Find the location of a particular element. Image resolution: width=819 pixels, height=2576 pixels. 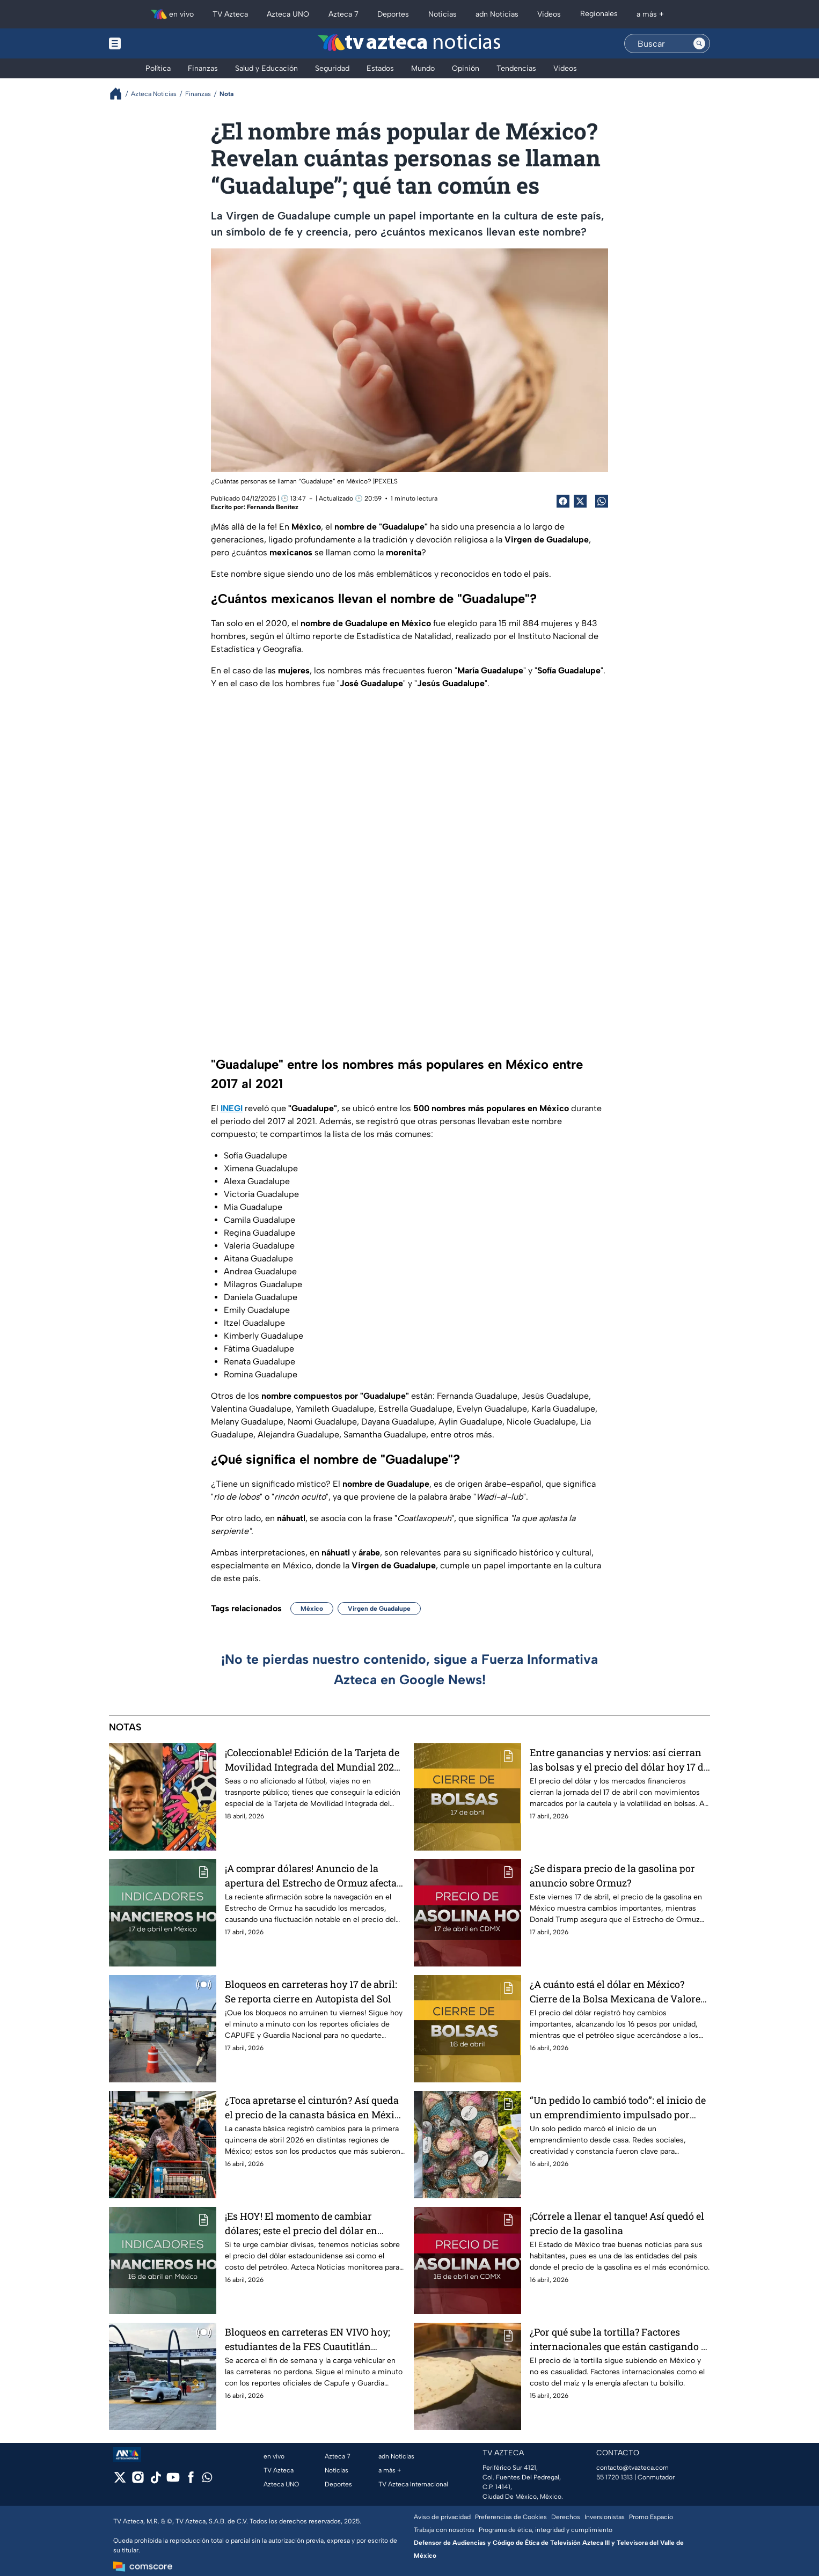

¿A cuánto está el dólar en México? Cierre de la Bolsa Mexicana de Valores HOY 16 de abril 2026 is located at coordinates (617, 1991).